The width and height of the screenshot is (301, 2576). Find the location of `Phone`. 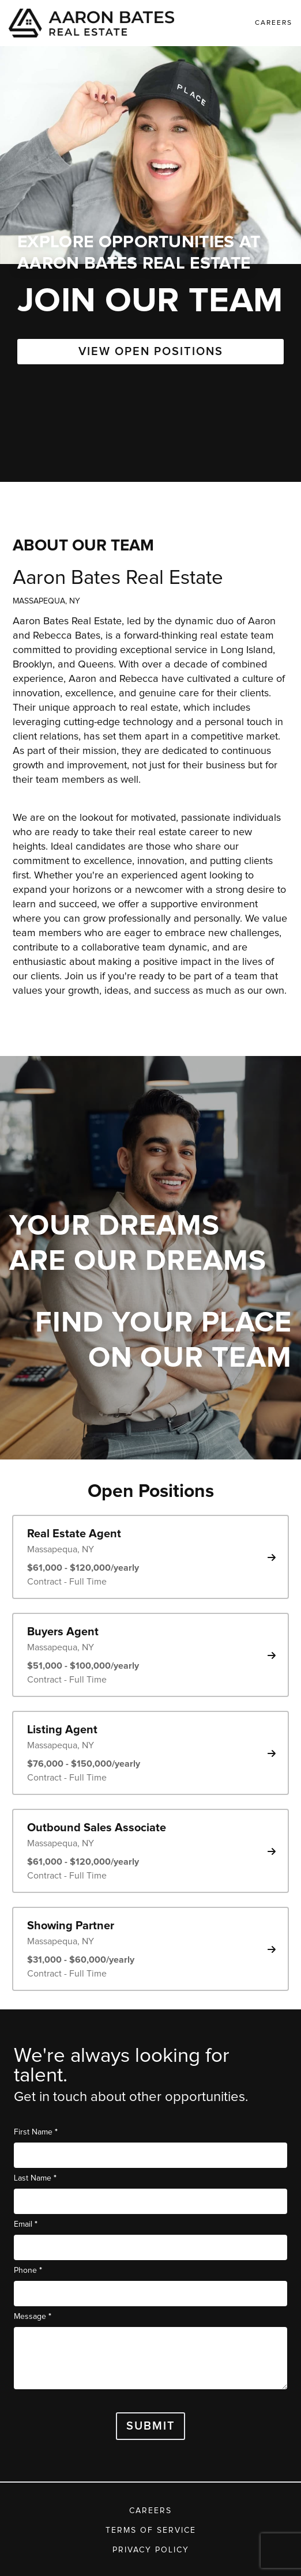

Phone is located at coordinates (28, 2270).